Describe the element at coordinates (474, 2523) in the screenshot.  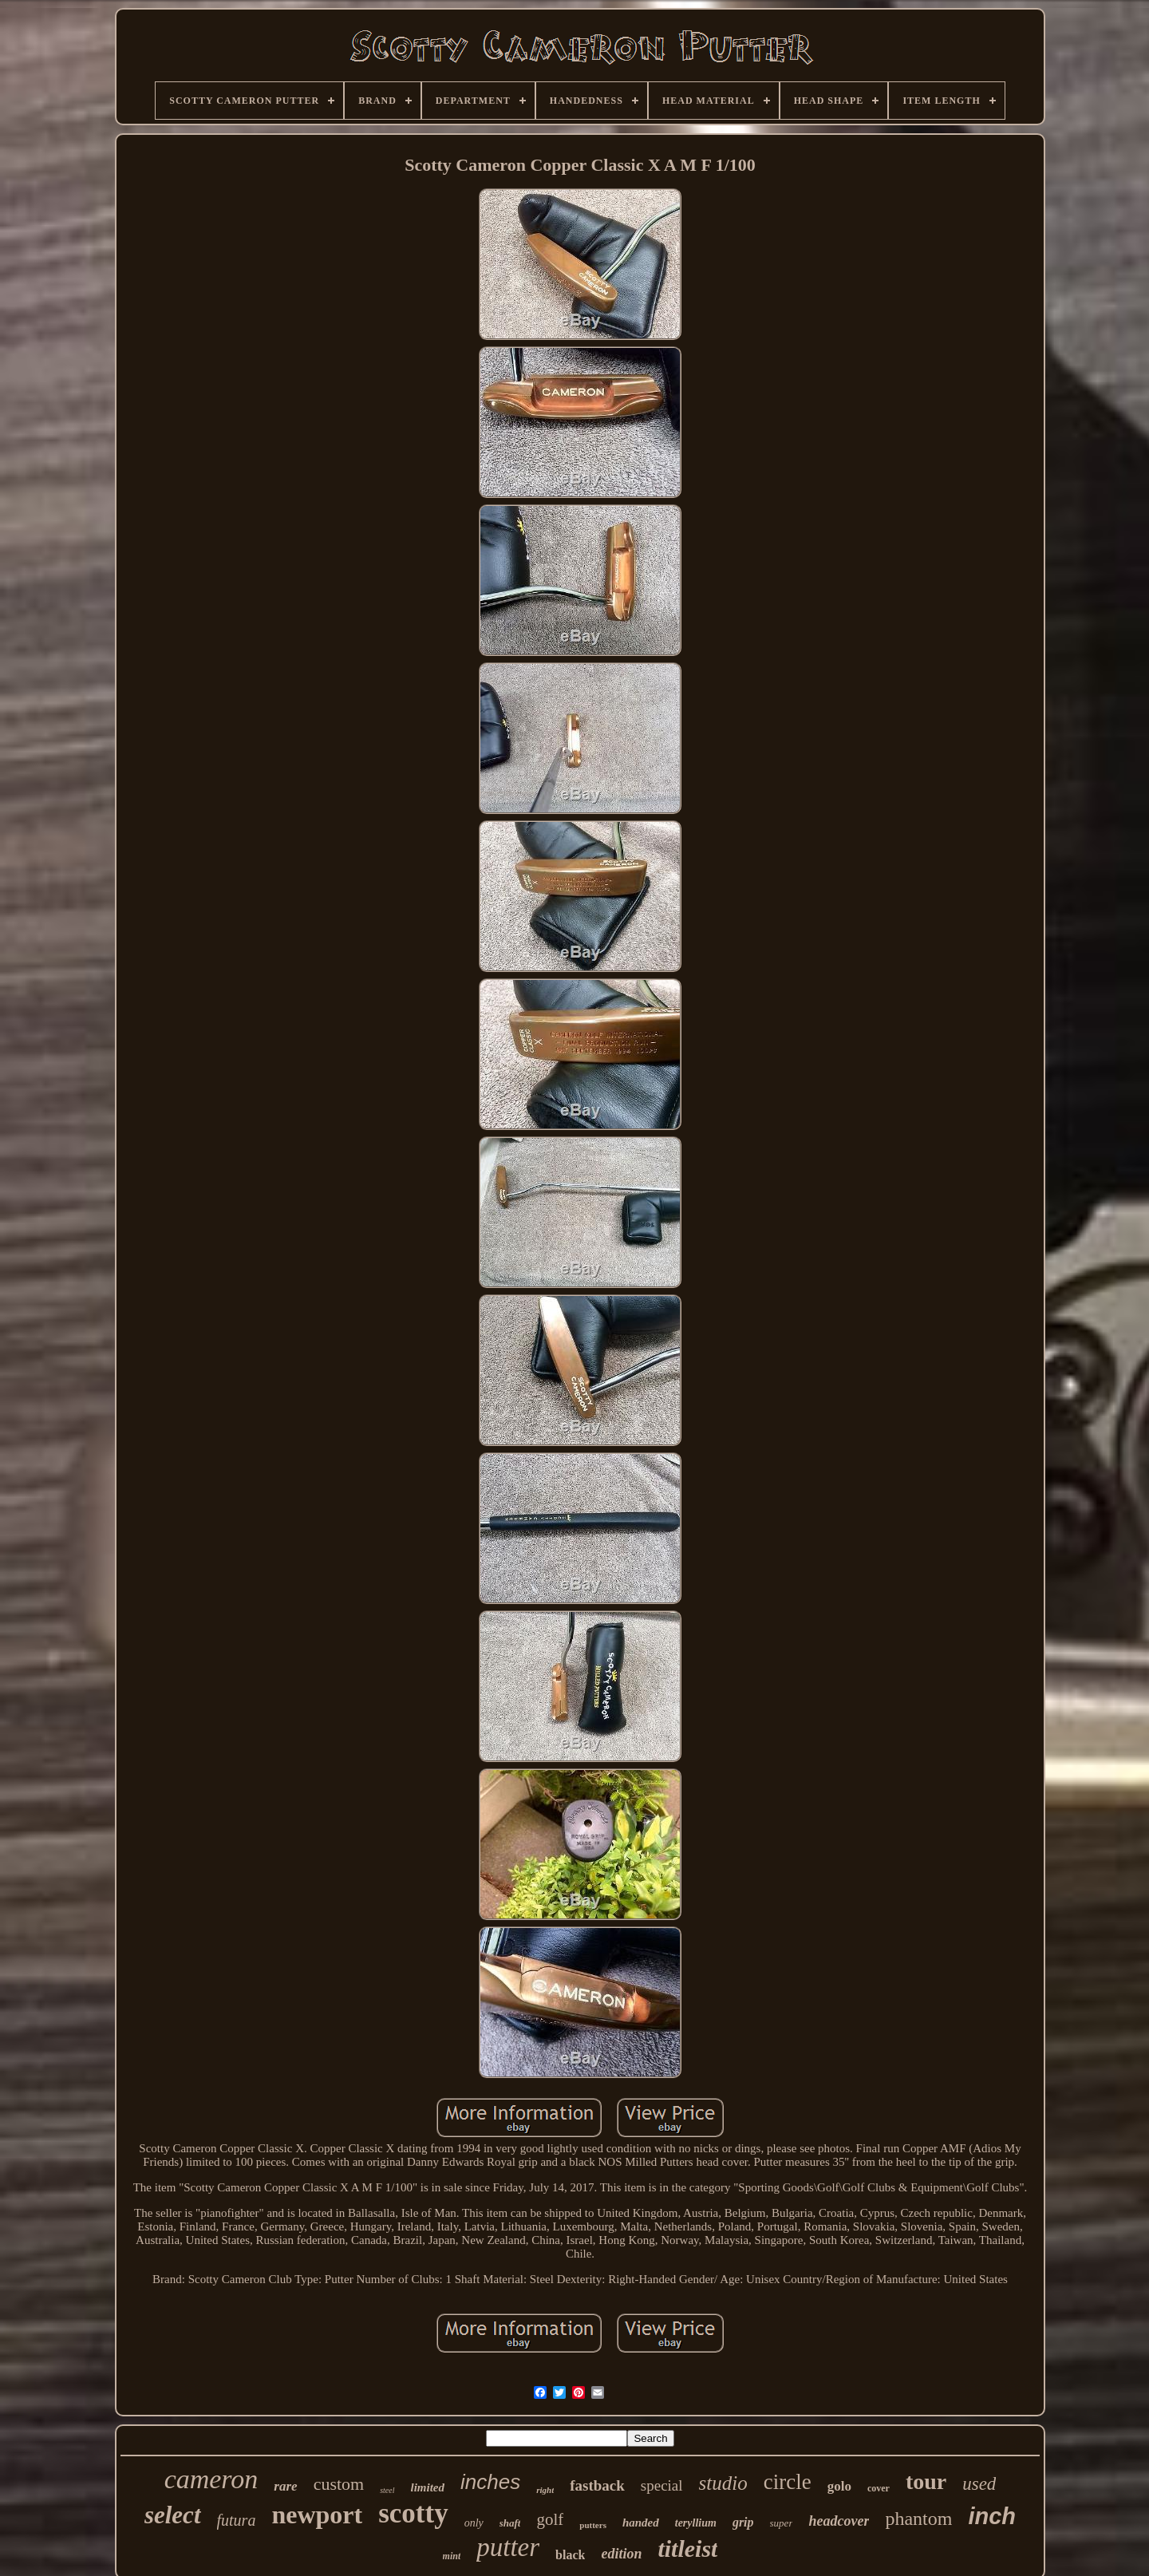
I see `only` at that location.